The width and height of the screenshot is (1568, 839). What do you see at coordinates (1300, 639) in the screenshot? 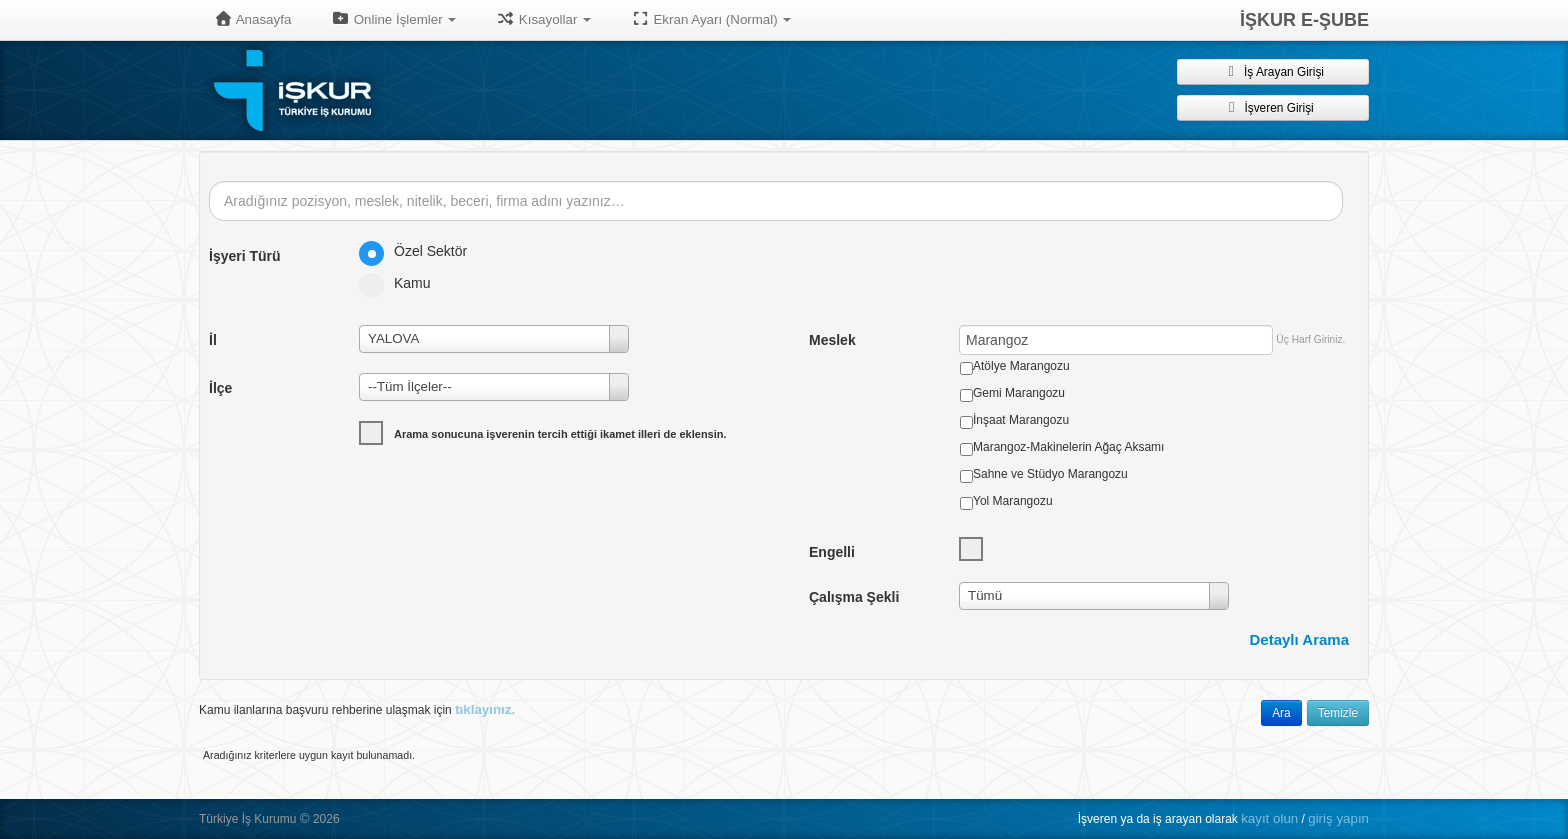
I see `Detaylı Arama` at bounding box center [1300, 639].